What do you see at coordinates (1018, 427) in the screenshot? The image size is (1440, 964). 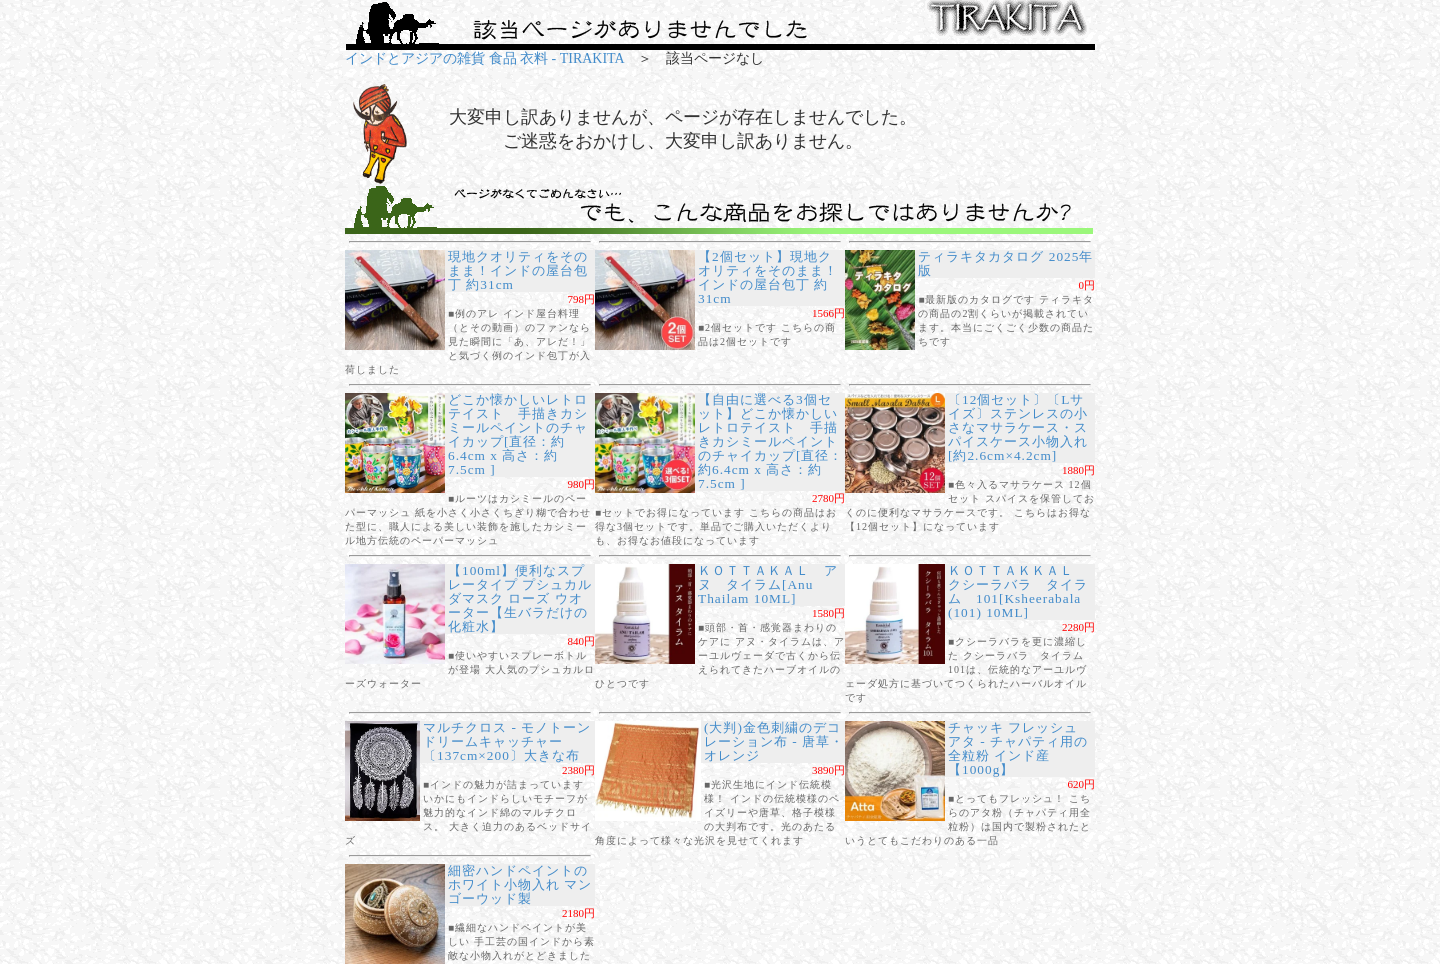 I see `〔12個セット〕〔Lサイズ〕ステンレスの小さなマサラケース・スパイスケース小物入れ[約2.6cm×4.2cm]` at bounding box center [1018, 427].